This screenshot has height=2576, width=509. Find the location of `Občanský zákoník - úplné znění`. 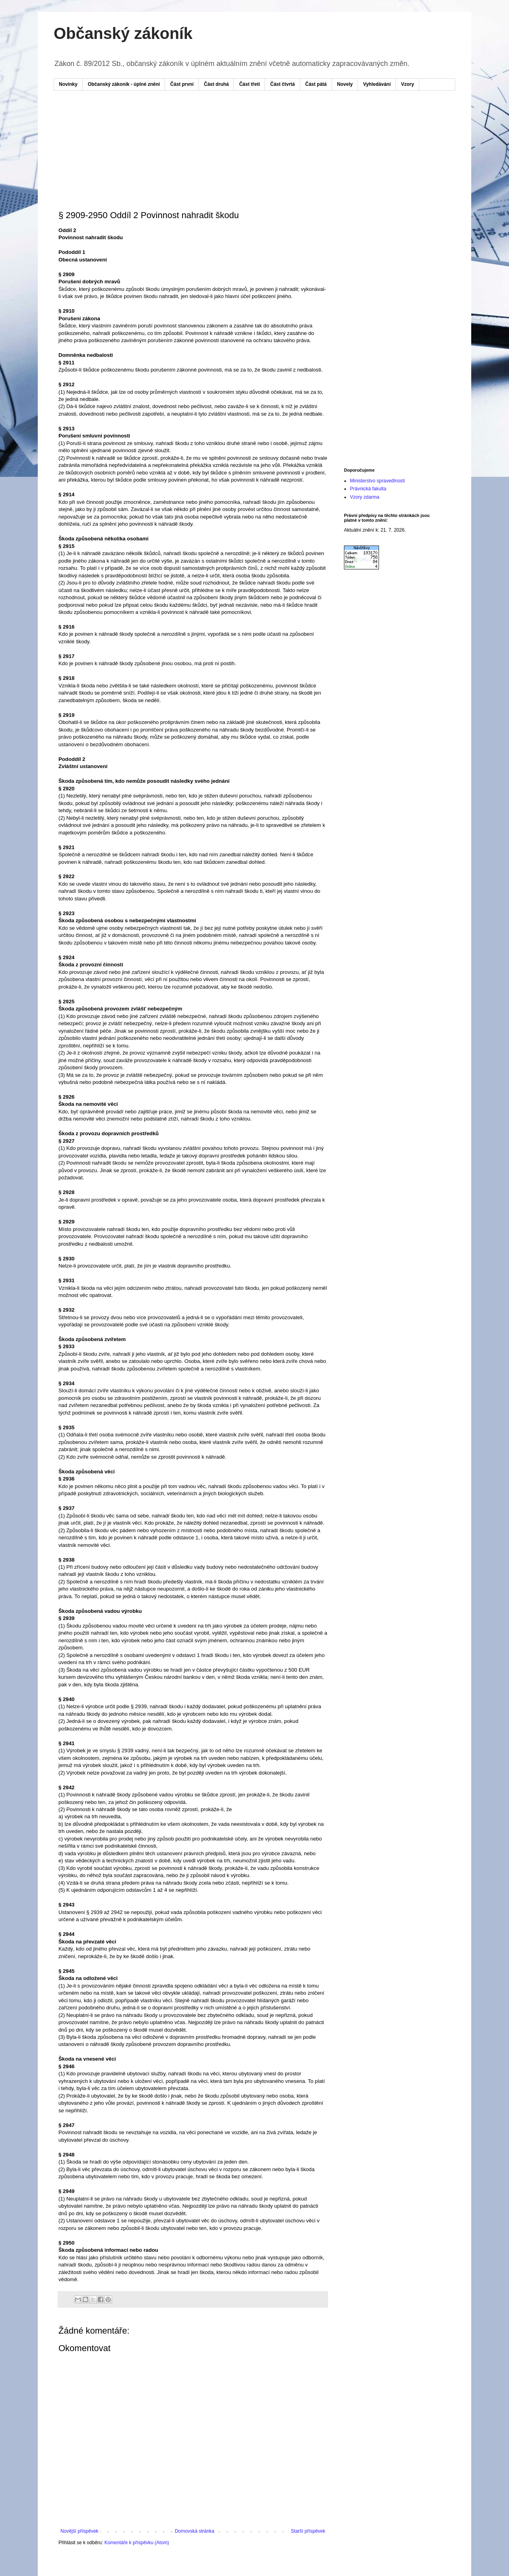

Občanský zákoník - úplné znění is located at coordinates (124, 84).